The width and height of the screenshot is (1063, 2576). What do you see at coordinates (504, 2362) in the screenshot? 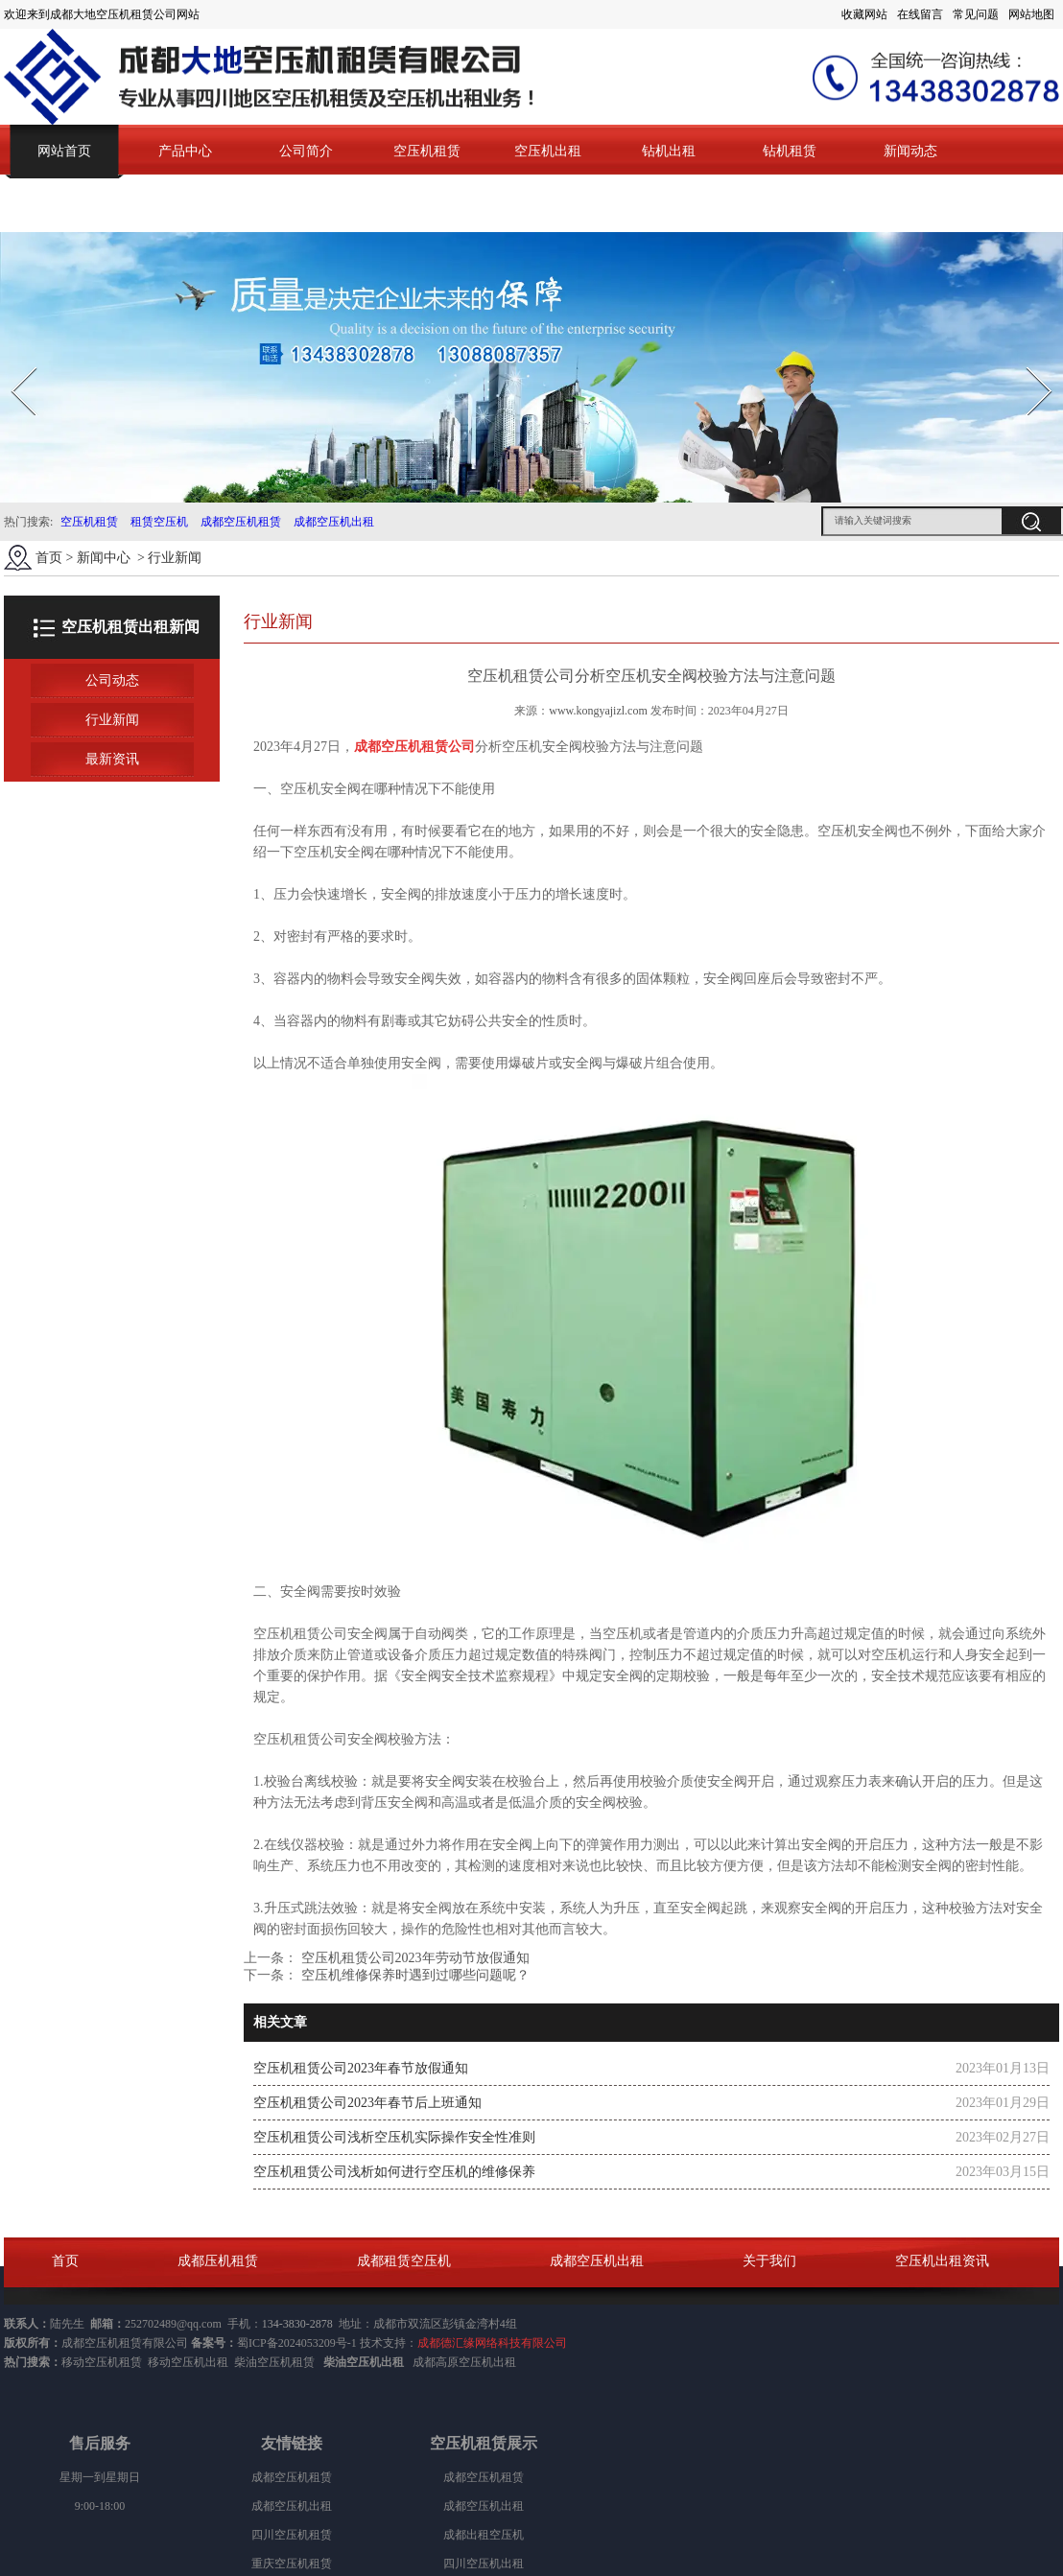
I see `出租` at bounding box center [504, 2362].